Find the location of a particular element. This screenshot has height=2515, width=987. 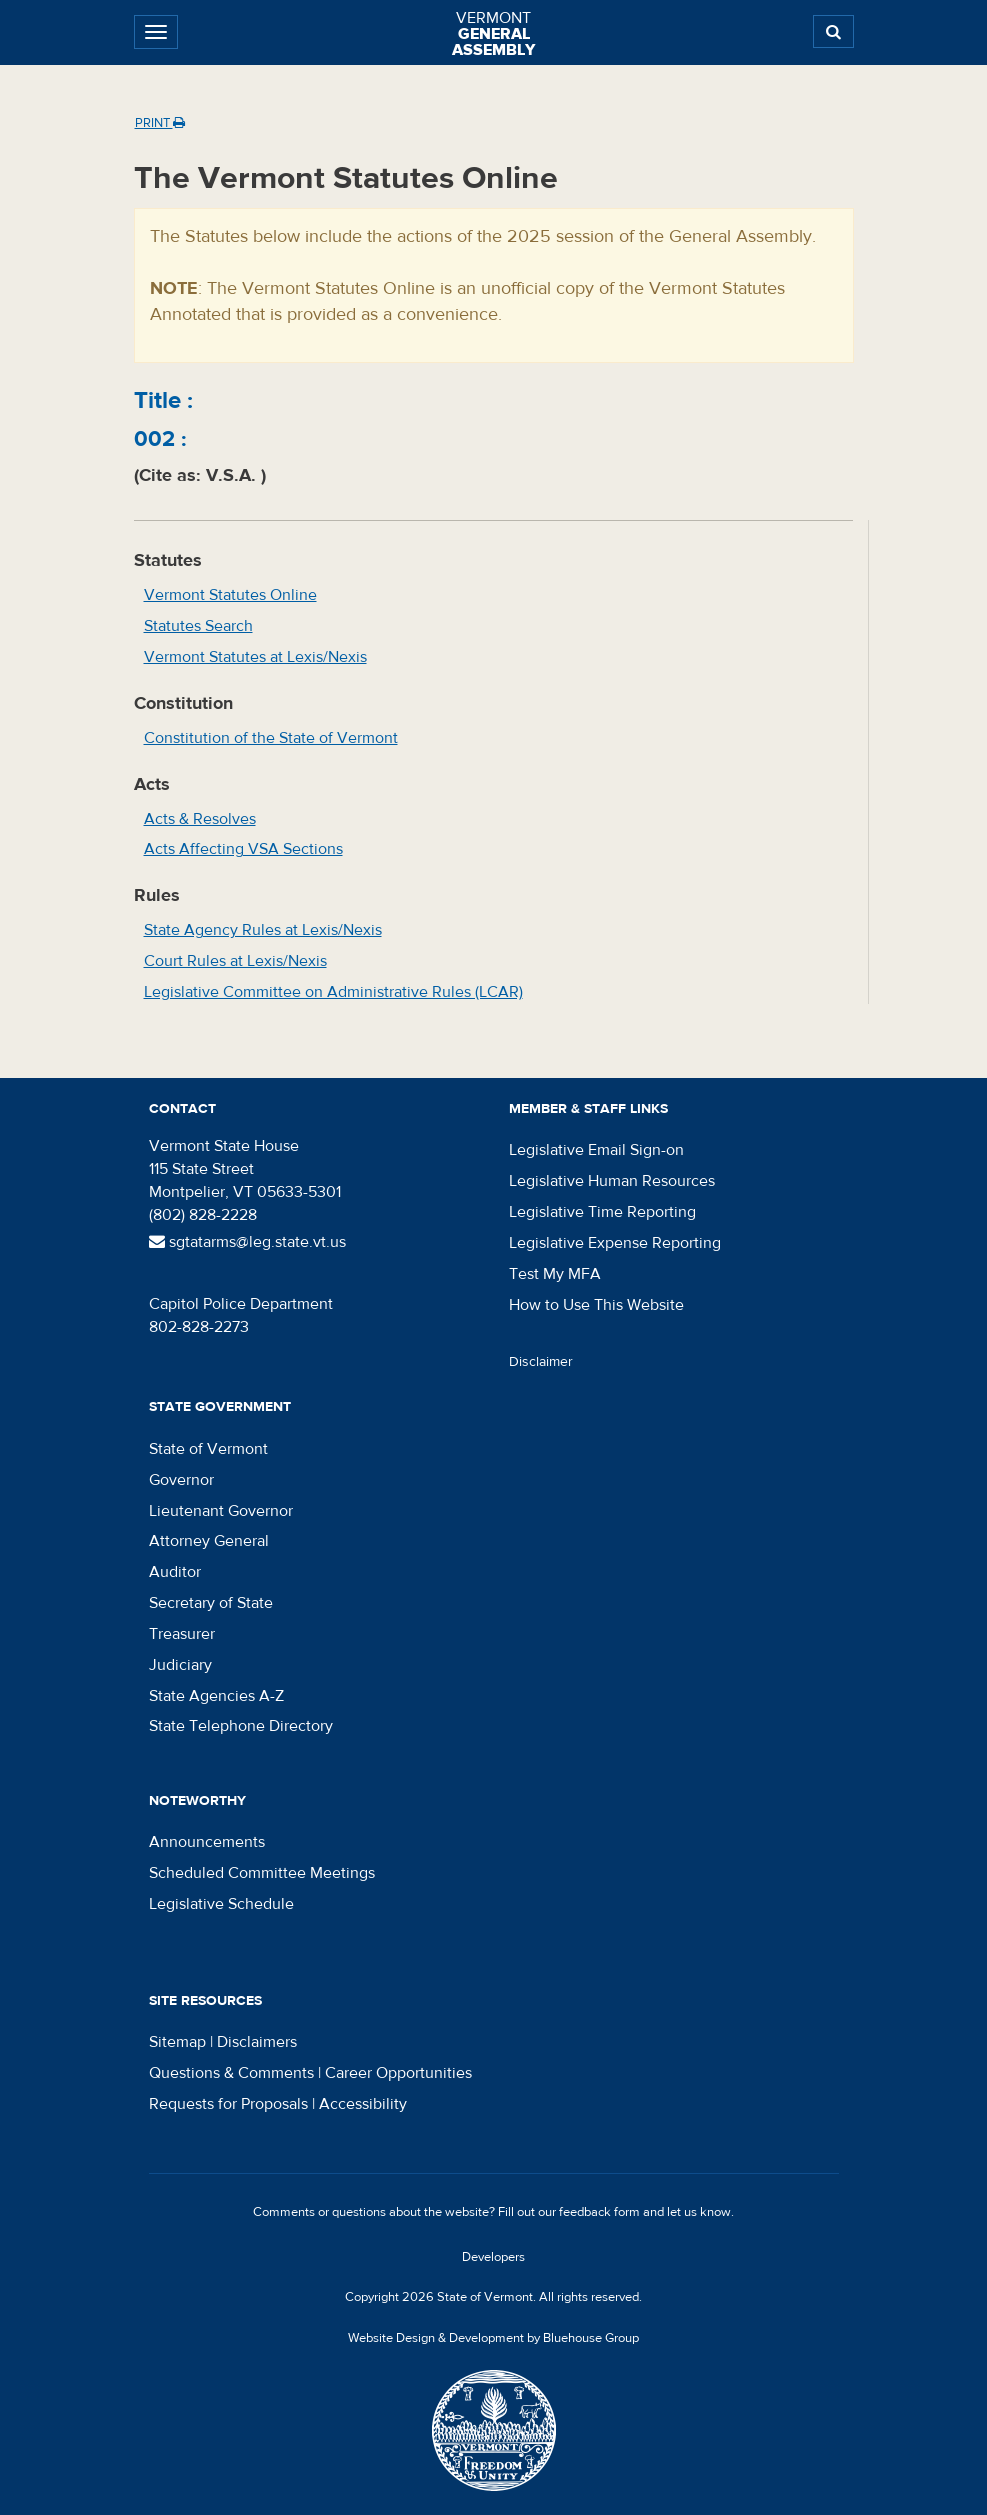

Legislative Expense Reporting is located at coordinates (615, 1243).